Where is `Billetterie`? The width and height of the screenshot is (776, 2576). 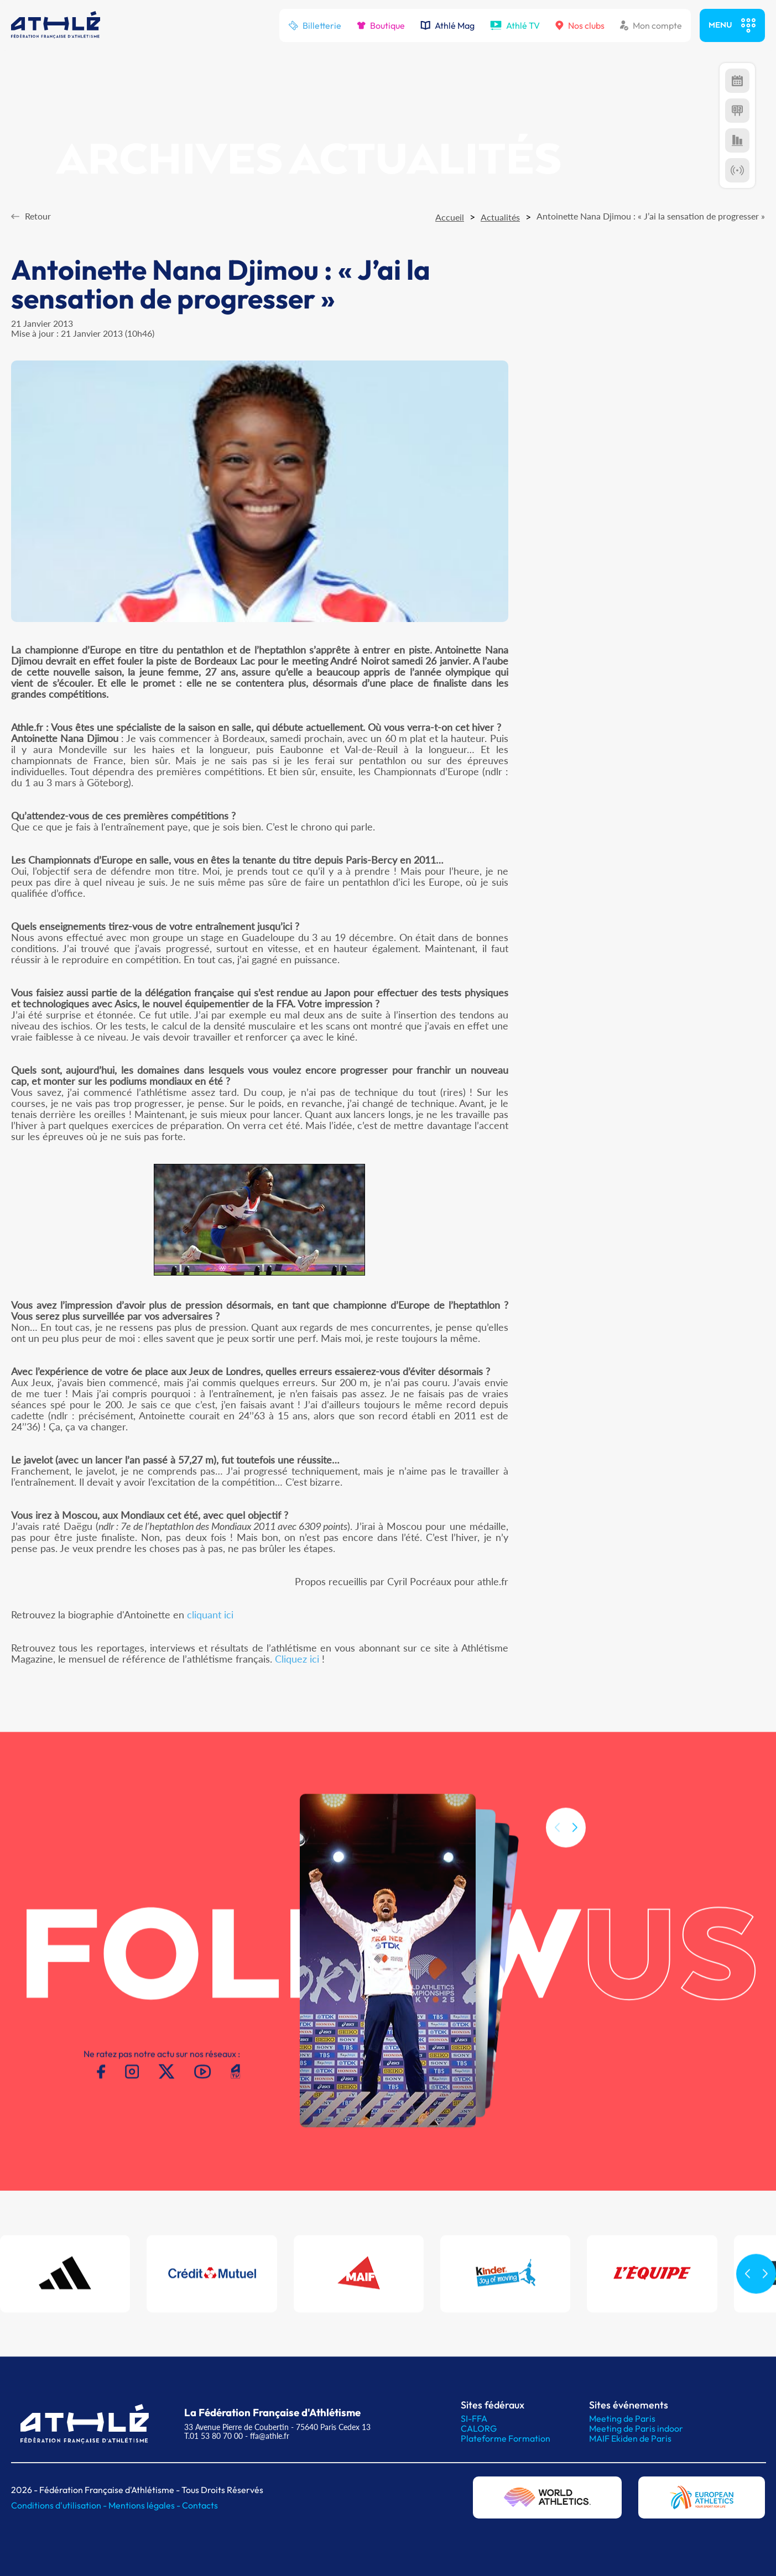 Billetterie is located at coordinates (314, 25).